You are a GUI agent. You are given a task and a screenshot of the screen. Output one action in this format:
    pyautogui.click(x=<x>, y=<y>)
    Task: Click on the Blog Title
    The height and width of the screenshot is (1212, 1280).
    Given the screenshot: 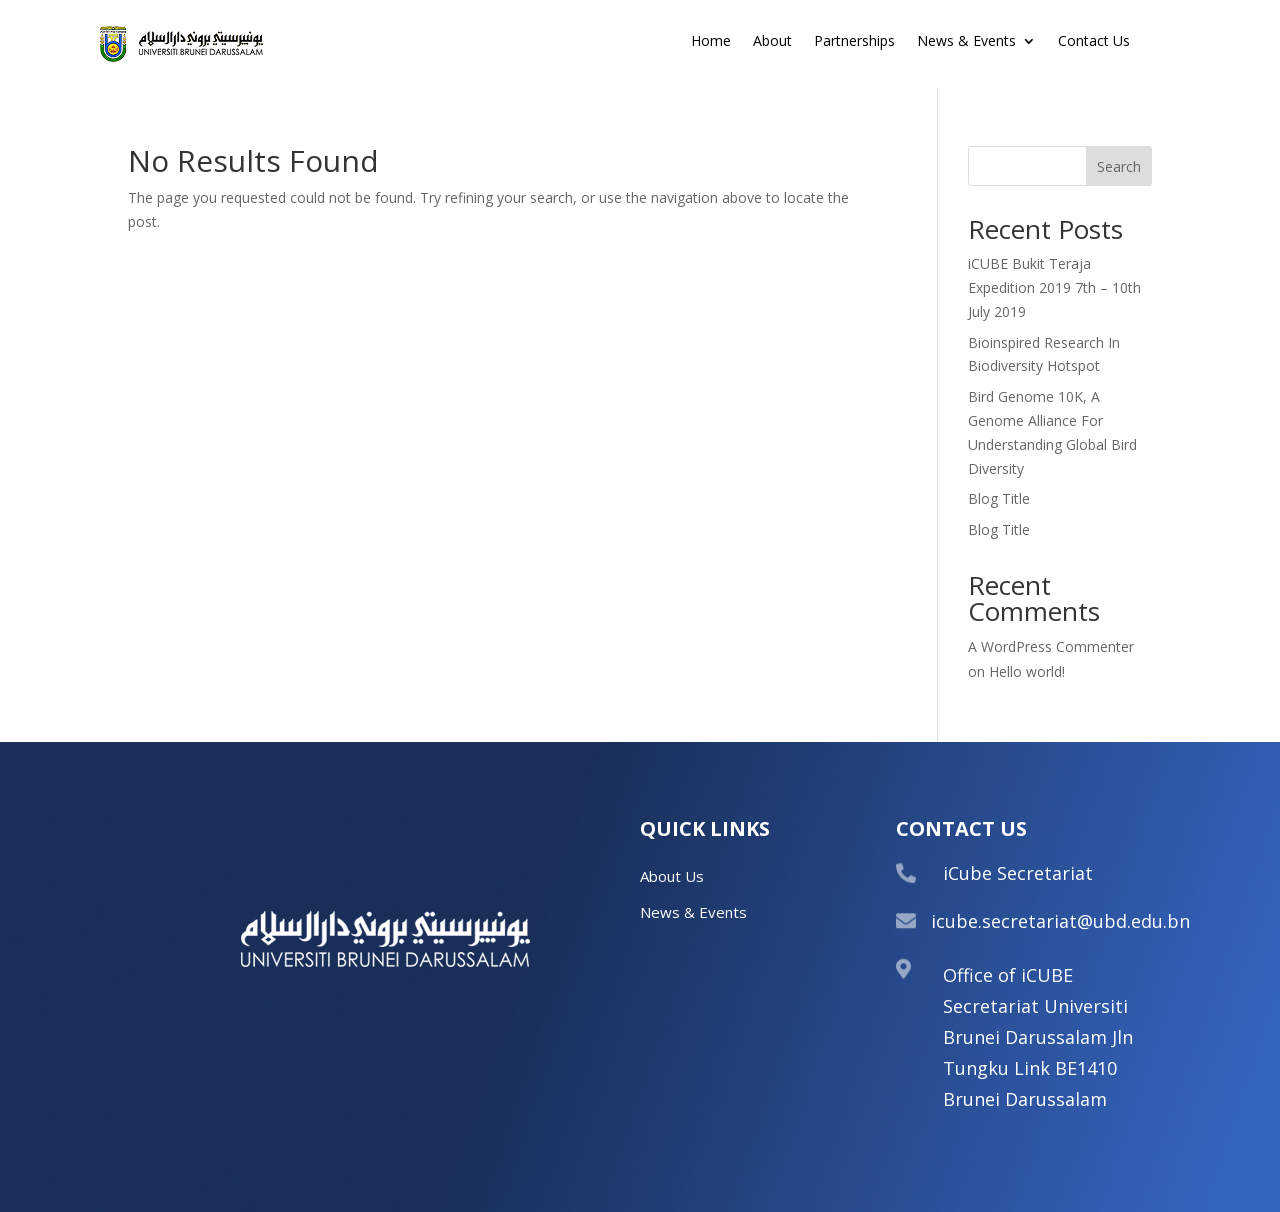 What is the action you would take?
    pyautogui.click(x=999, y=498)
    